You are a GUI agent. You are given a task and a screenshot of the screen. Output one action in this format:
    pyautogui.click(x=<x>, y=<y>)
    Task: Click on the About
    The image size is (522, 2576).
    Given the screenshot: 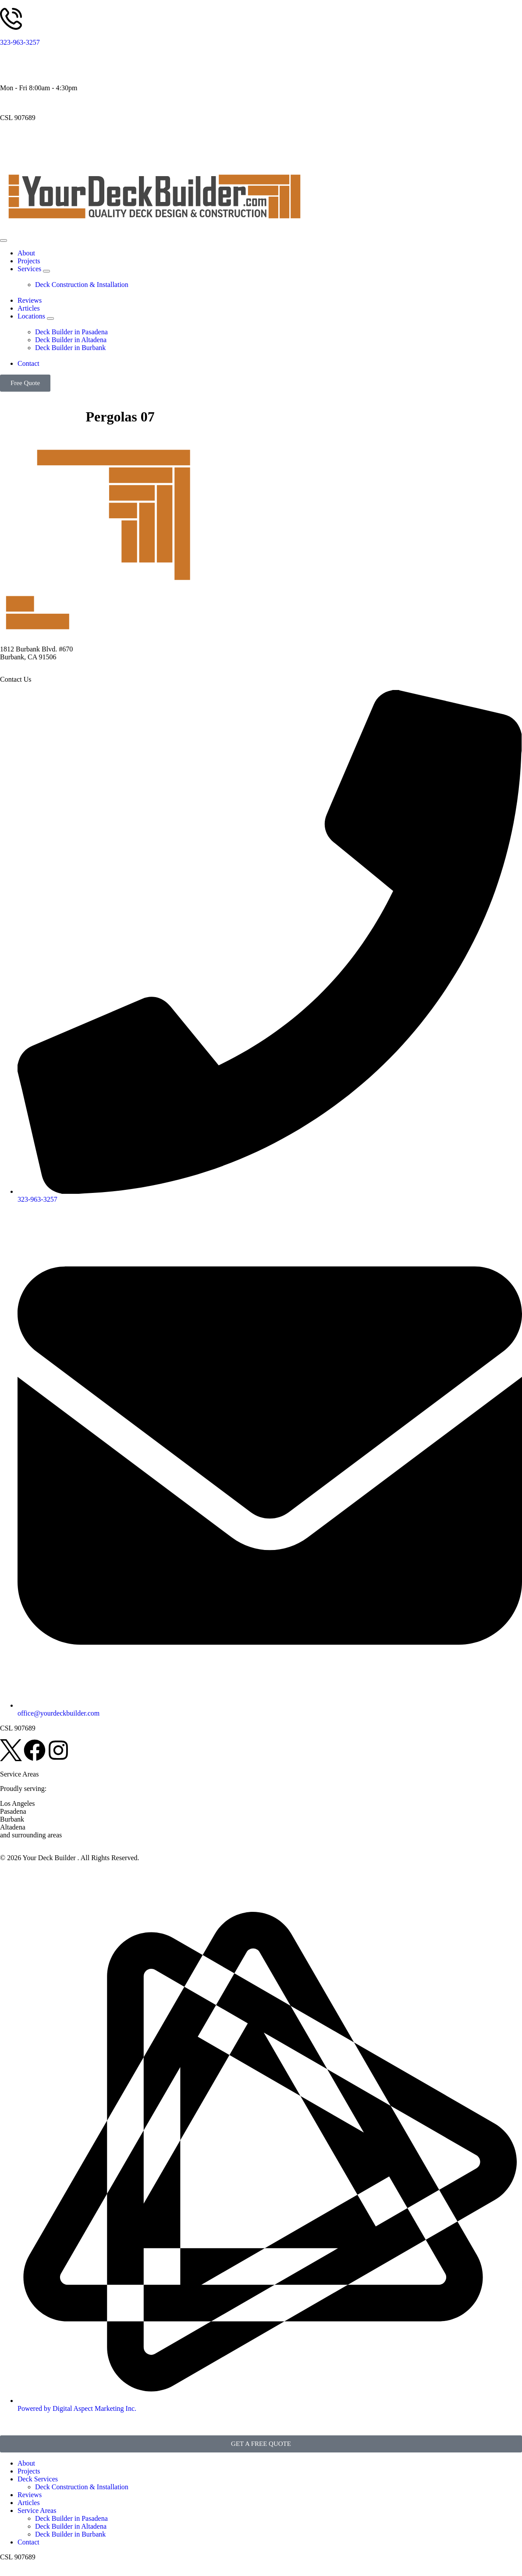 What is the action you would take?
    pyautogui.click(x=26, y=2463)
    